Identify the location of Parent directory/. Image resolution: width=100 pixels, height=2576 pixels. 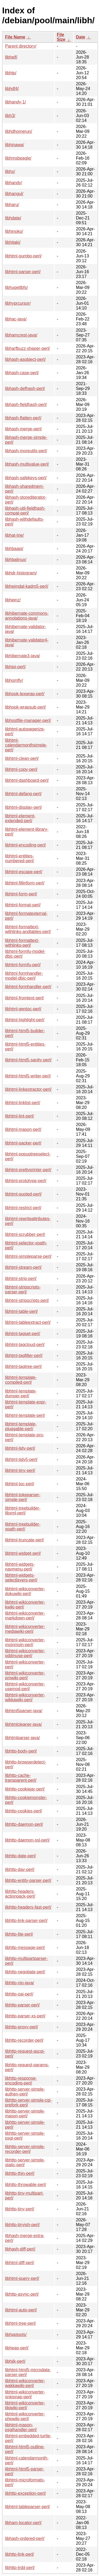
(20, 46).